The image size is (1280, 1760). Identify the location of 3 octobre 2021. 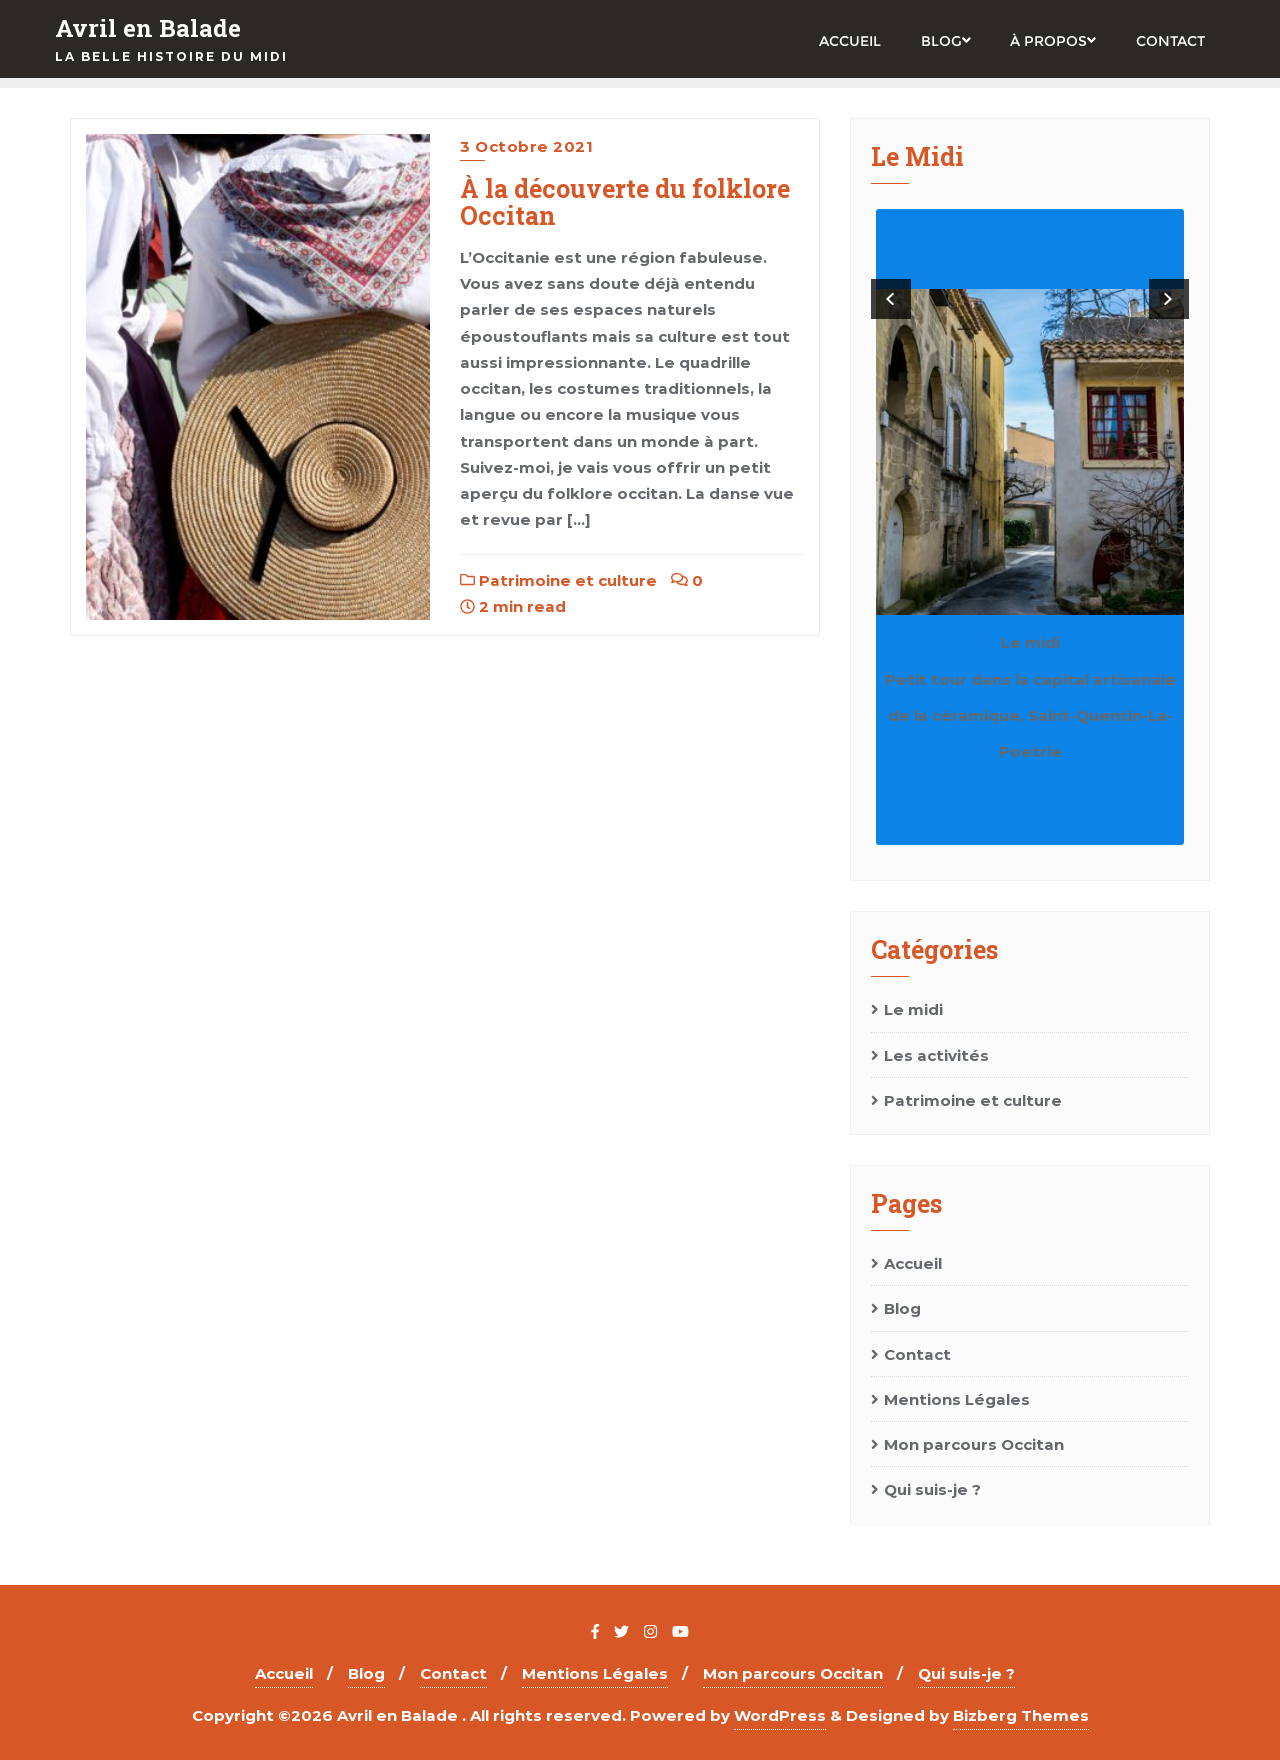
(526, 146).